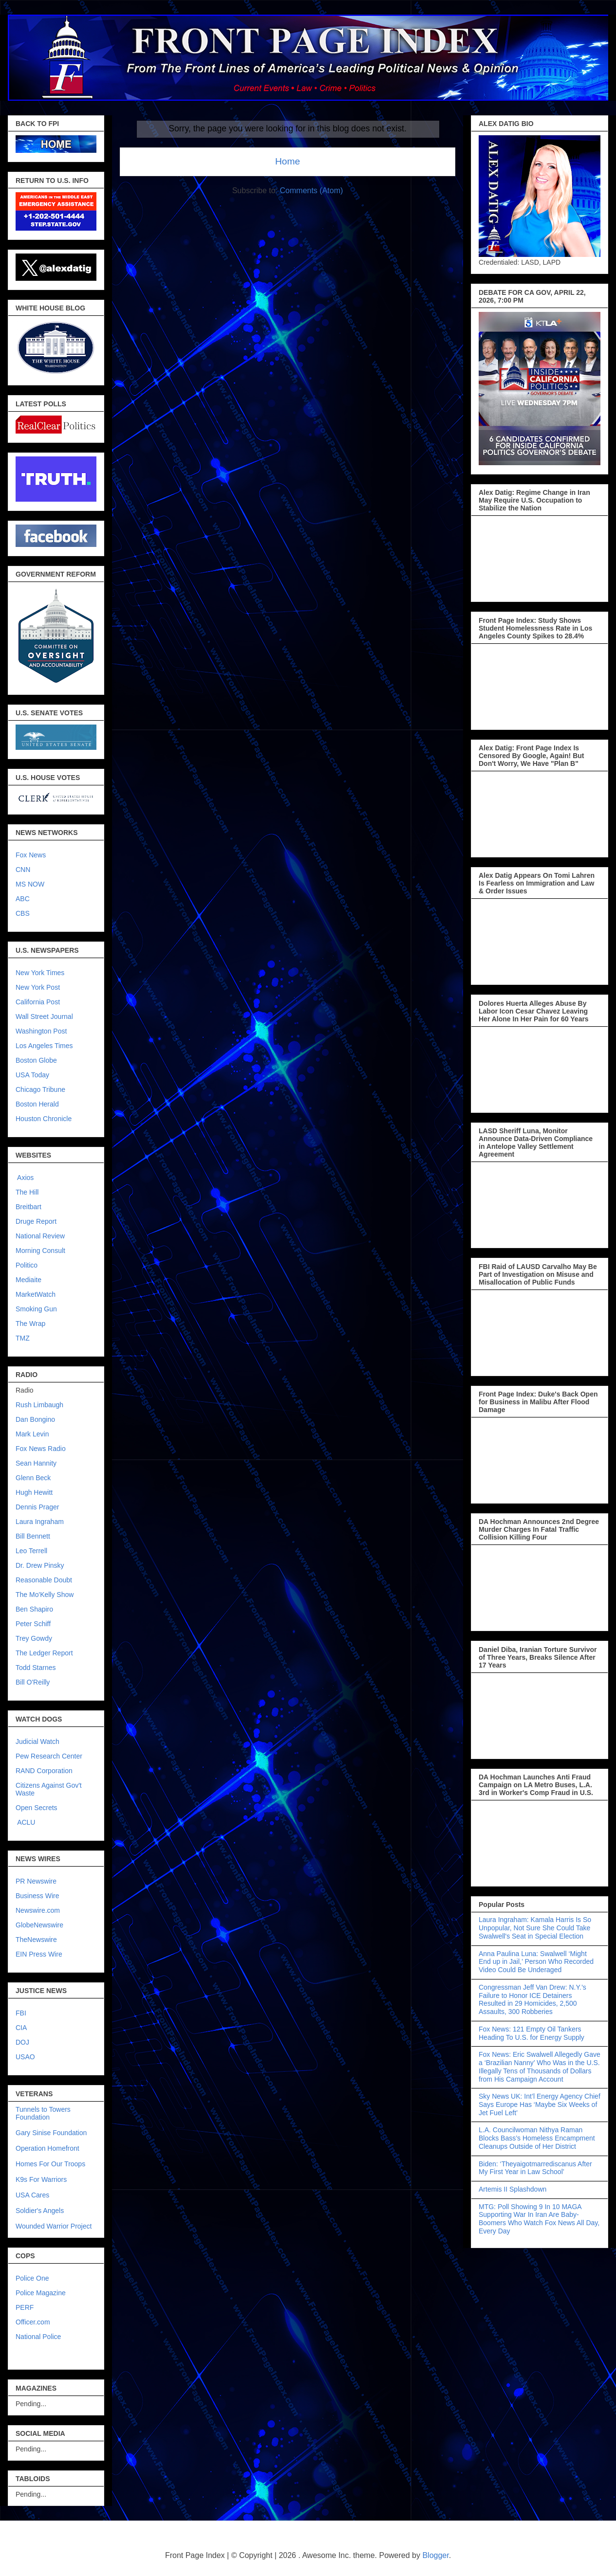  Describe the element at coordinates (36, 1060) in the screenshot. I see `Boston Globe` at that location.